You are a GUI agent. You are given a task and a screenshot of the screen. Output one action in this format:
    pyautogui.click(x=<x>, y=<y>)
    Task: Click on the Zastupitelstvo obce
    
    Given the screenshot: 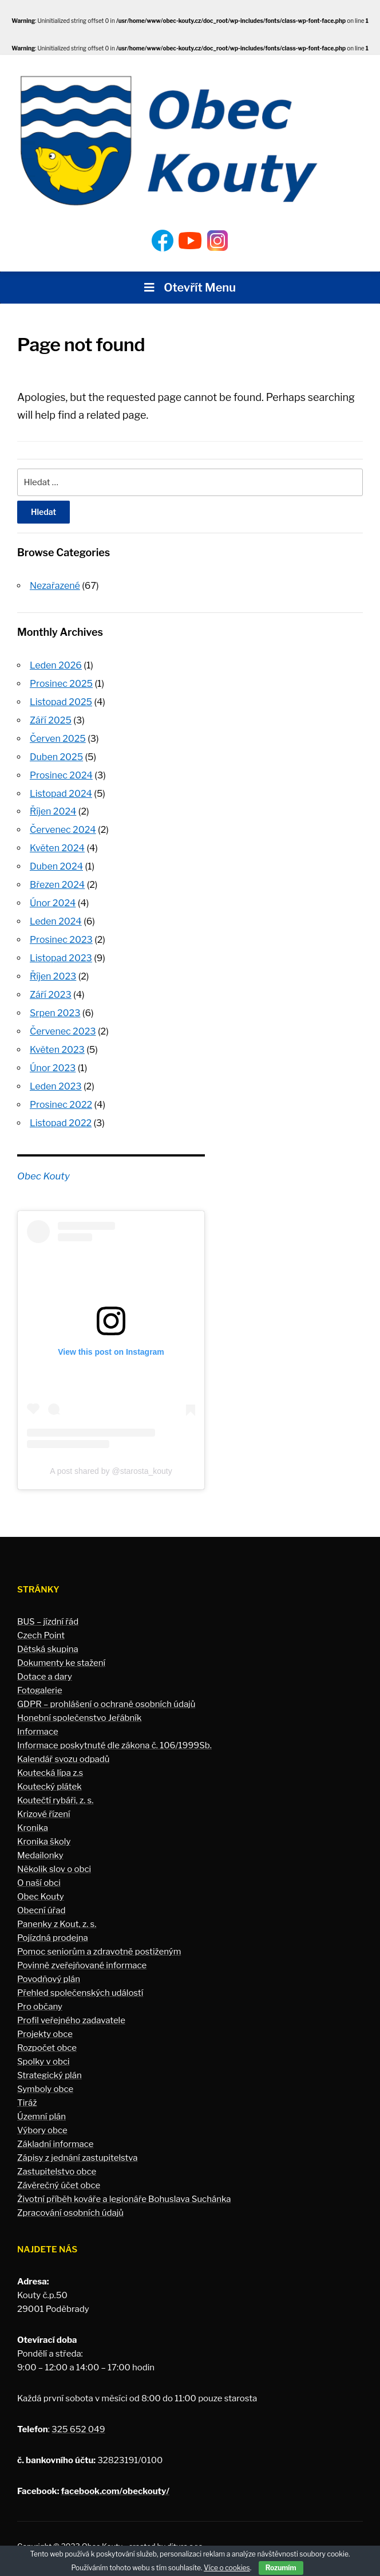 What is the action you would take?
    pyautogui.click(x=56, y=2159)
    